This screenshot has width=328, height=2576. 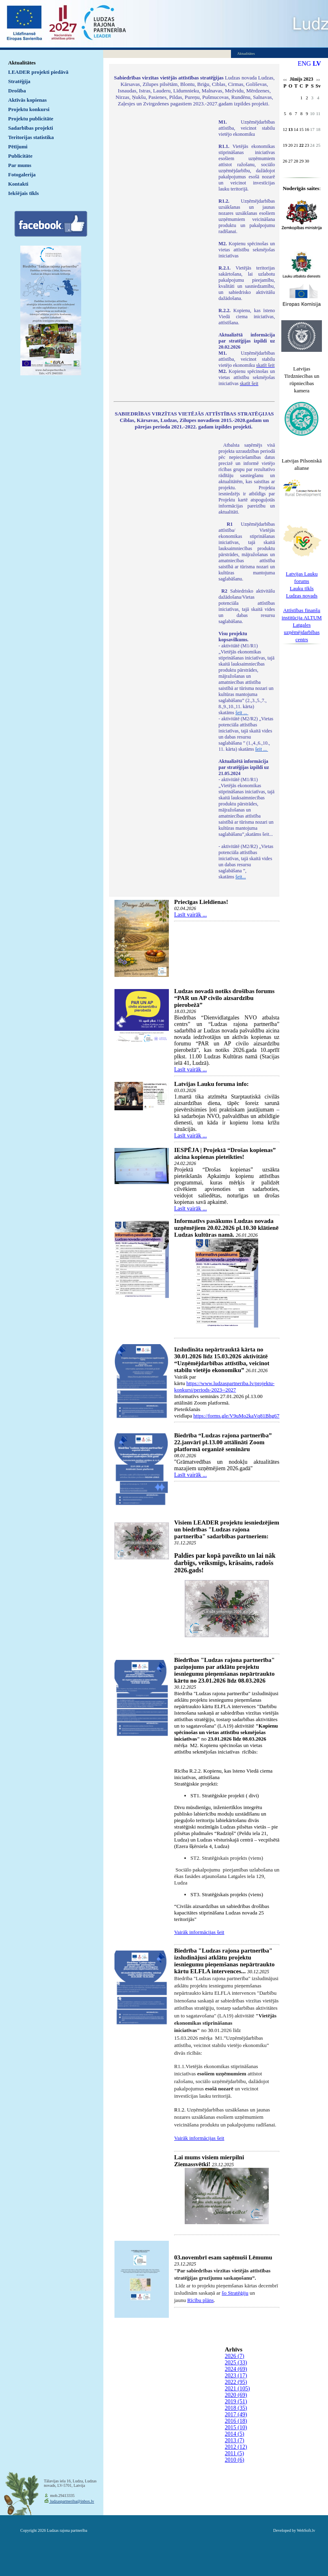 I want to click on 2020 (69), so click(x=236, y=2395).